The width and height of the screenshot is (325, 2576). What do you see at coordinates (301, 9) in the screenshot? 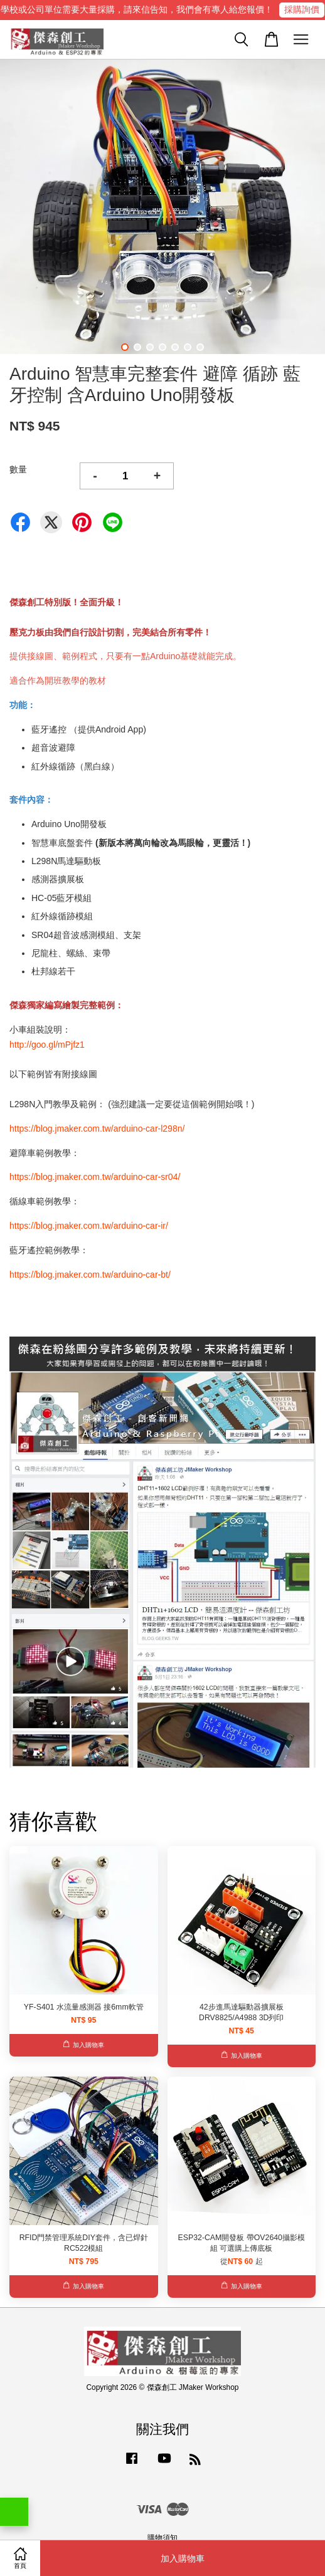
I see `採購詢價` at bounding box center [301, 9].